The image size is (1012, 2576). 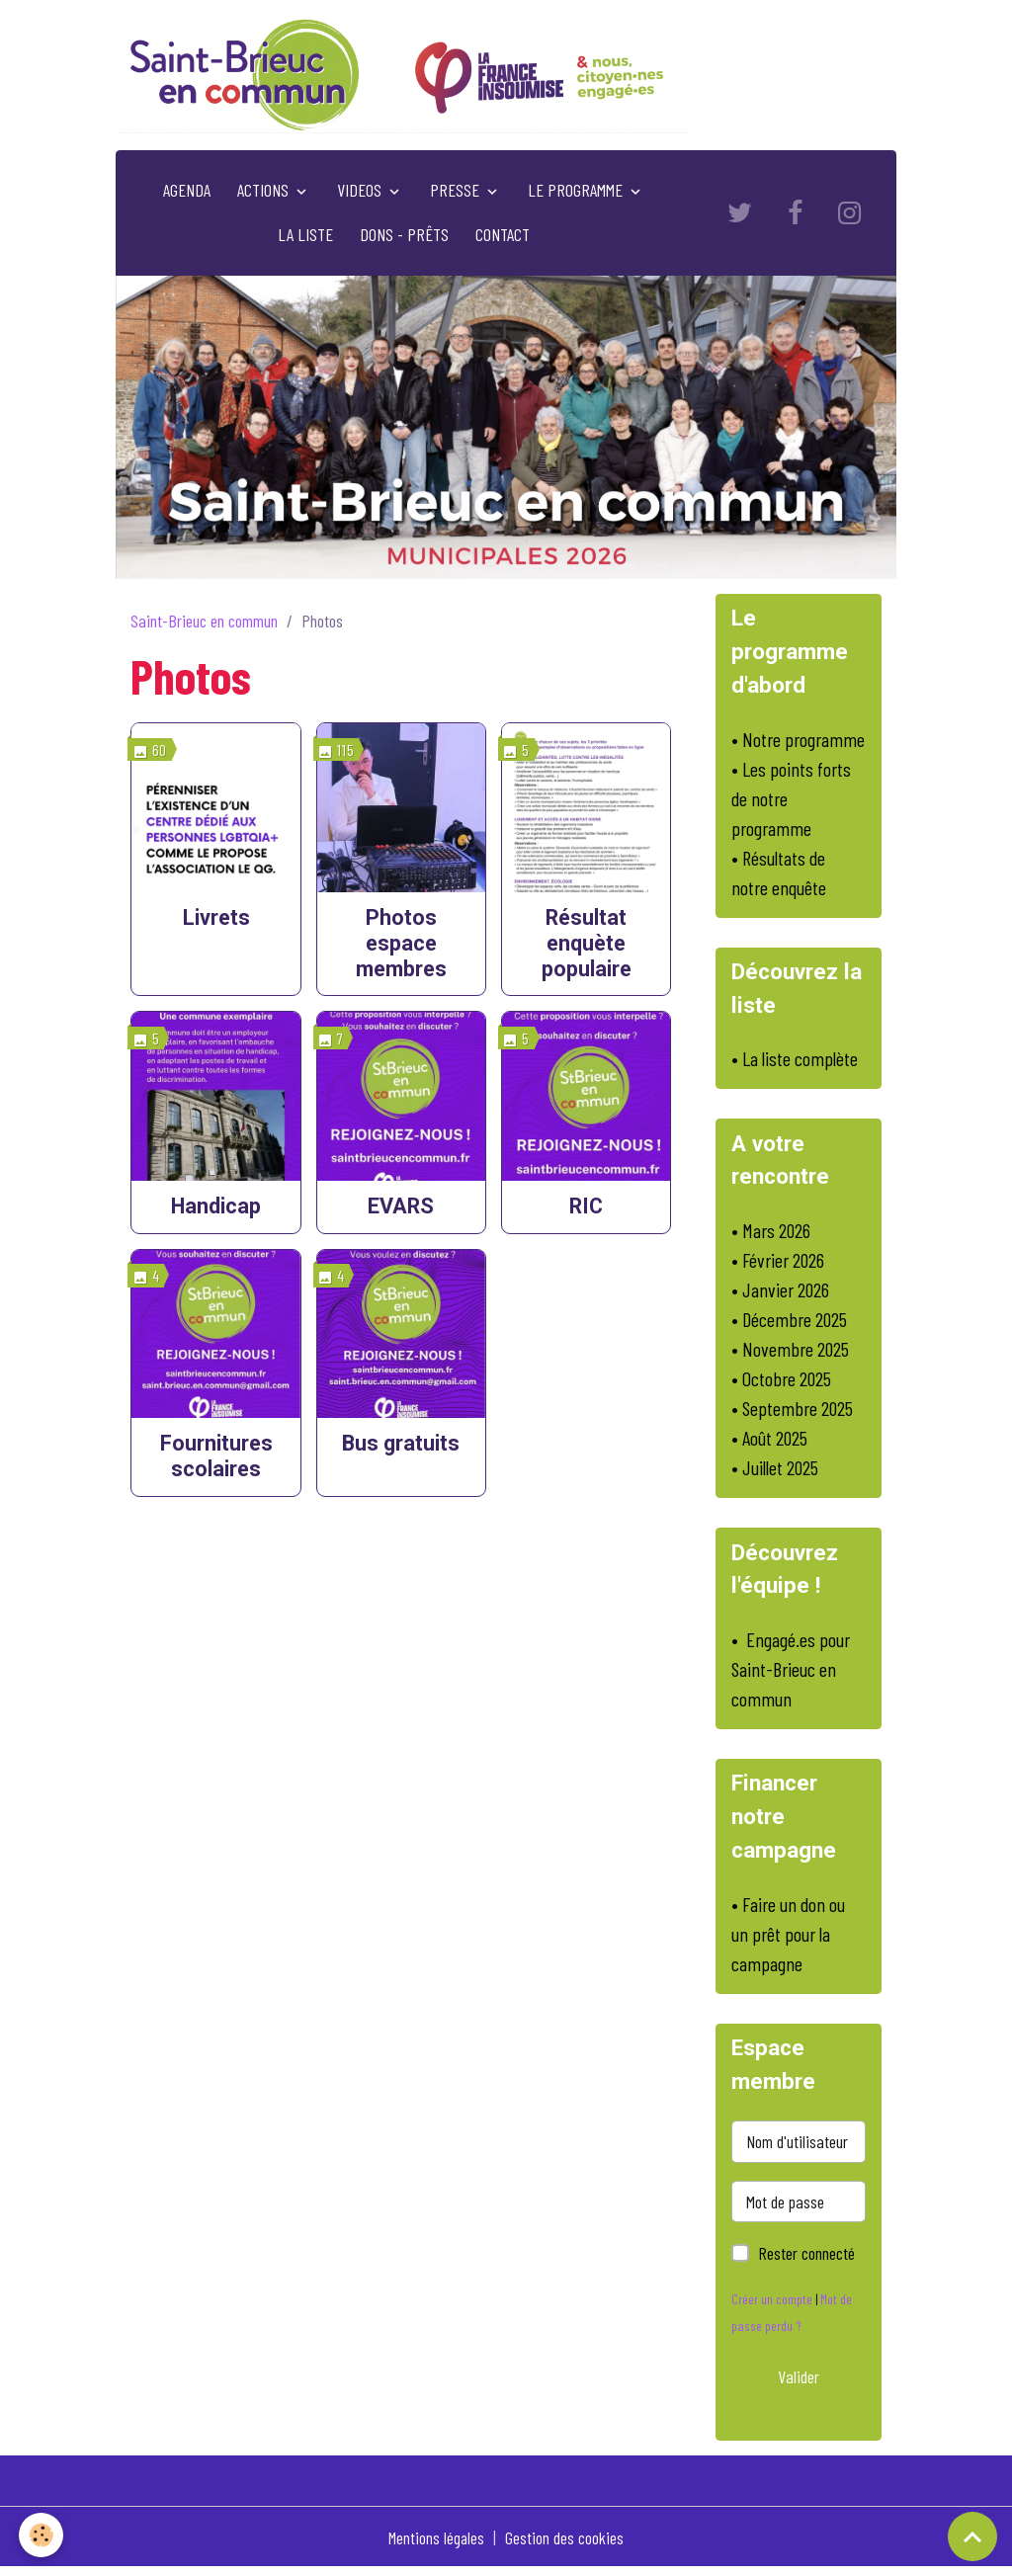 What do you see at coordinates (772, 2306) in the screenshot?
I see `Créer un compte` at bounding box center [772, 2306].